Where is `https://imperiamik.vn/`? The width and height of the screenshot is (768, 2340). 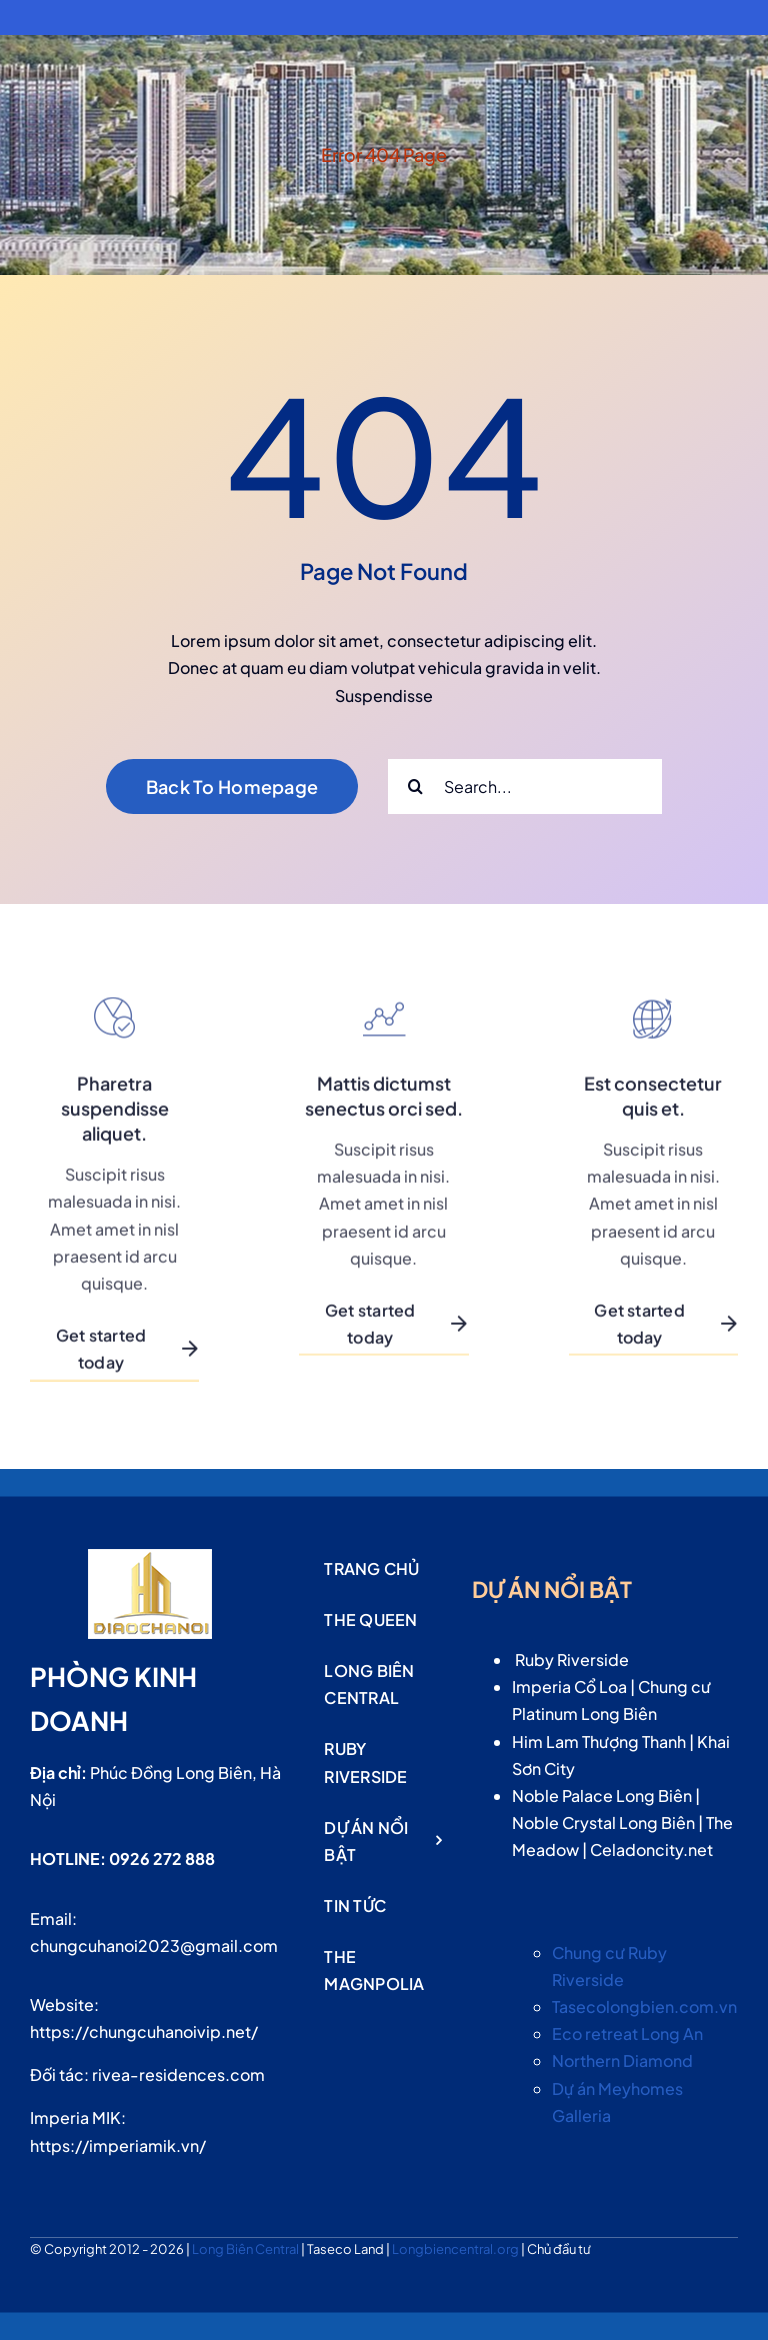 https://imperiamik.vn/ is located at coordinates (118, 2145).